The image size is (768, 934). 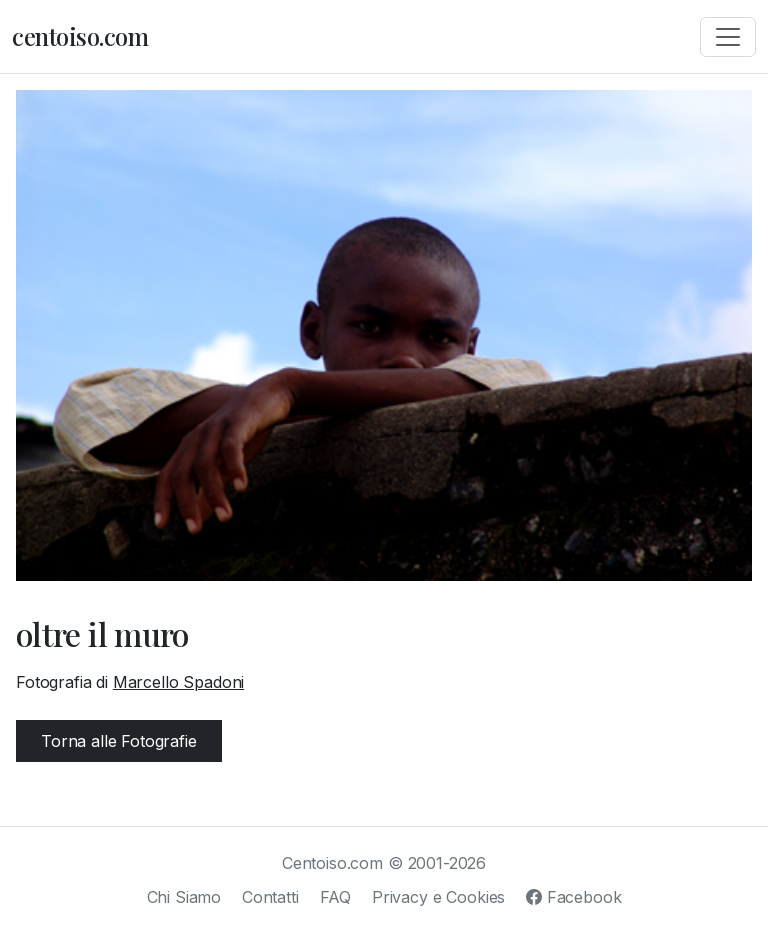 What do you see at coordinates (80, 36) in the screenshot?
I see `centoiso.com` at bounding box center [80, 36].